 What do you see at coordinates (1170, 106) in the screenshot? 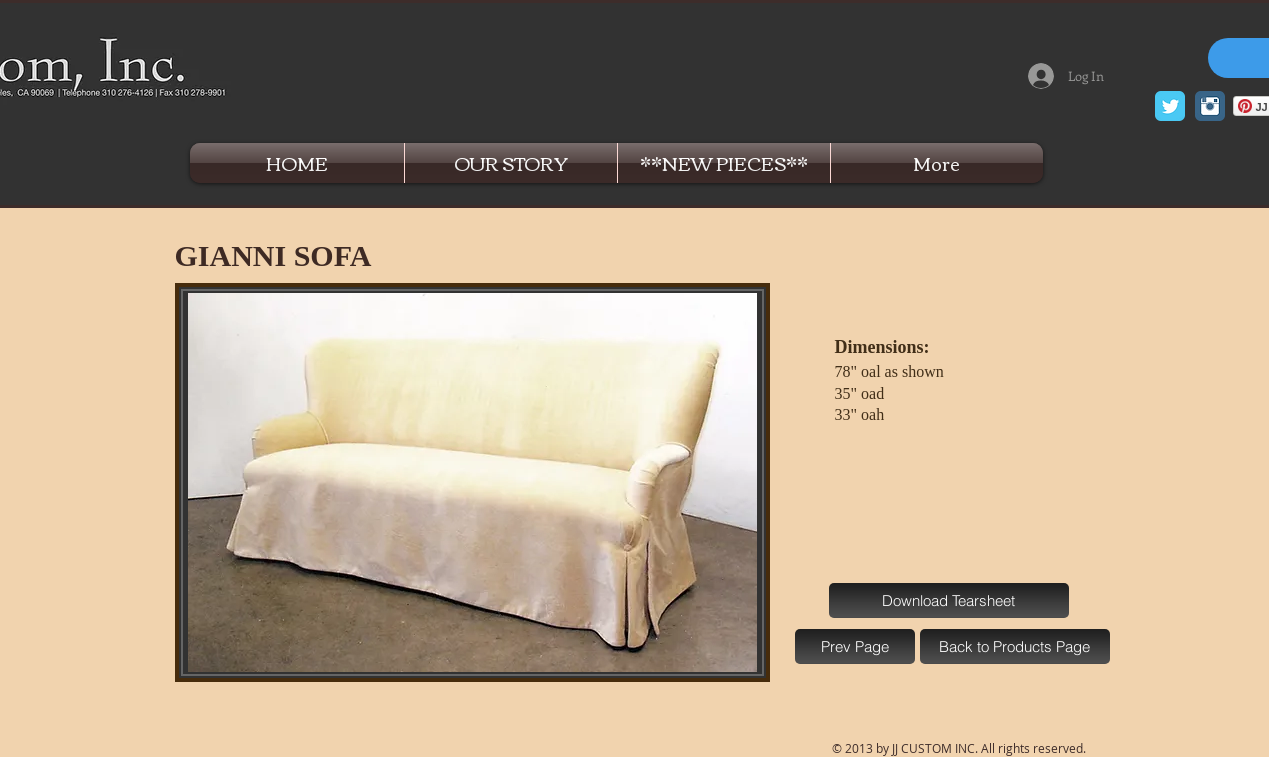
I see `[Twitter Classic]` at bounding box center [1170, 106].